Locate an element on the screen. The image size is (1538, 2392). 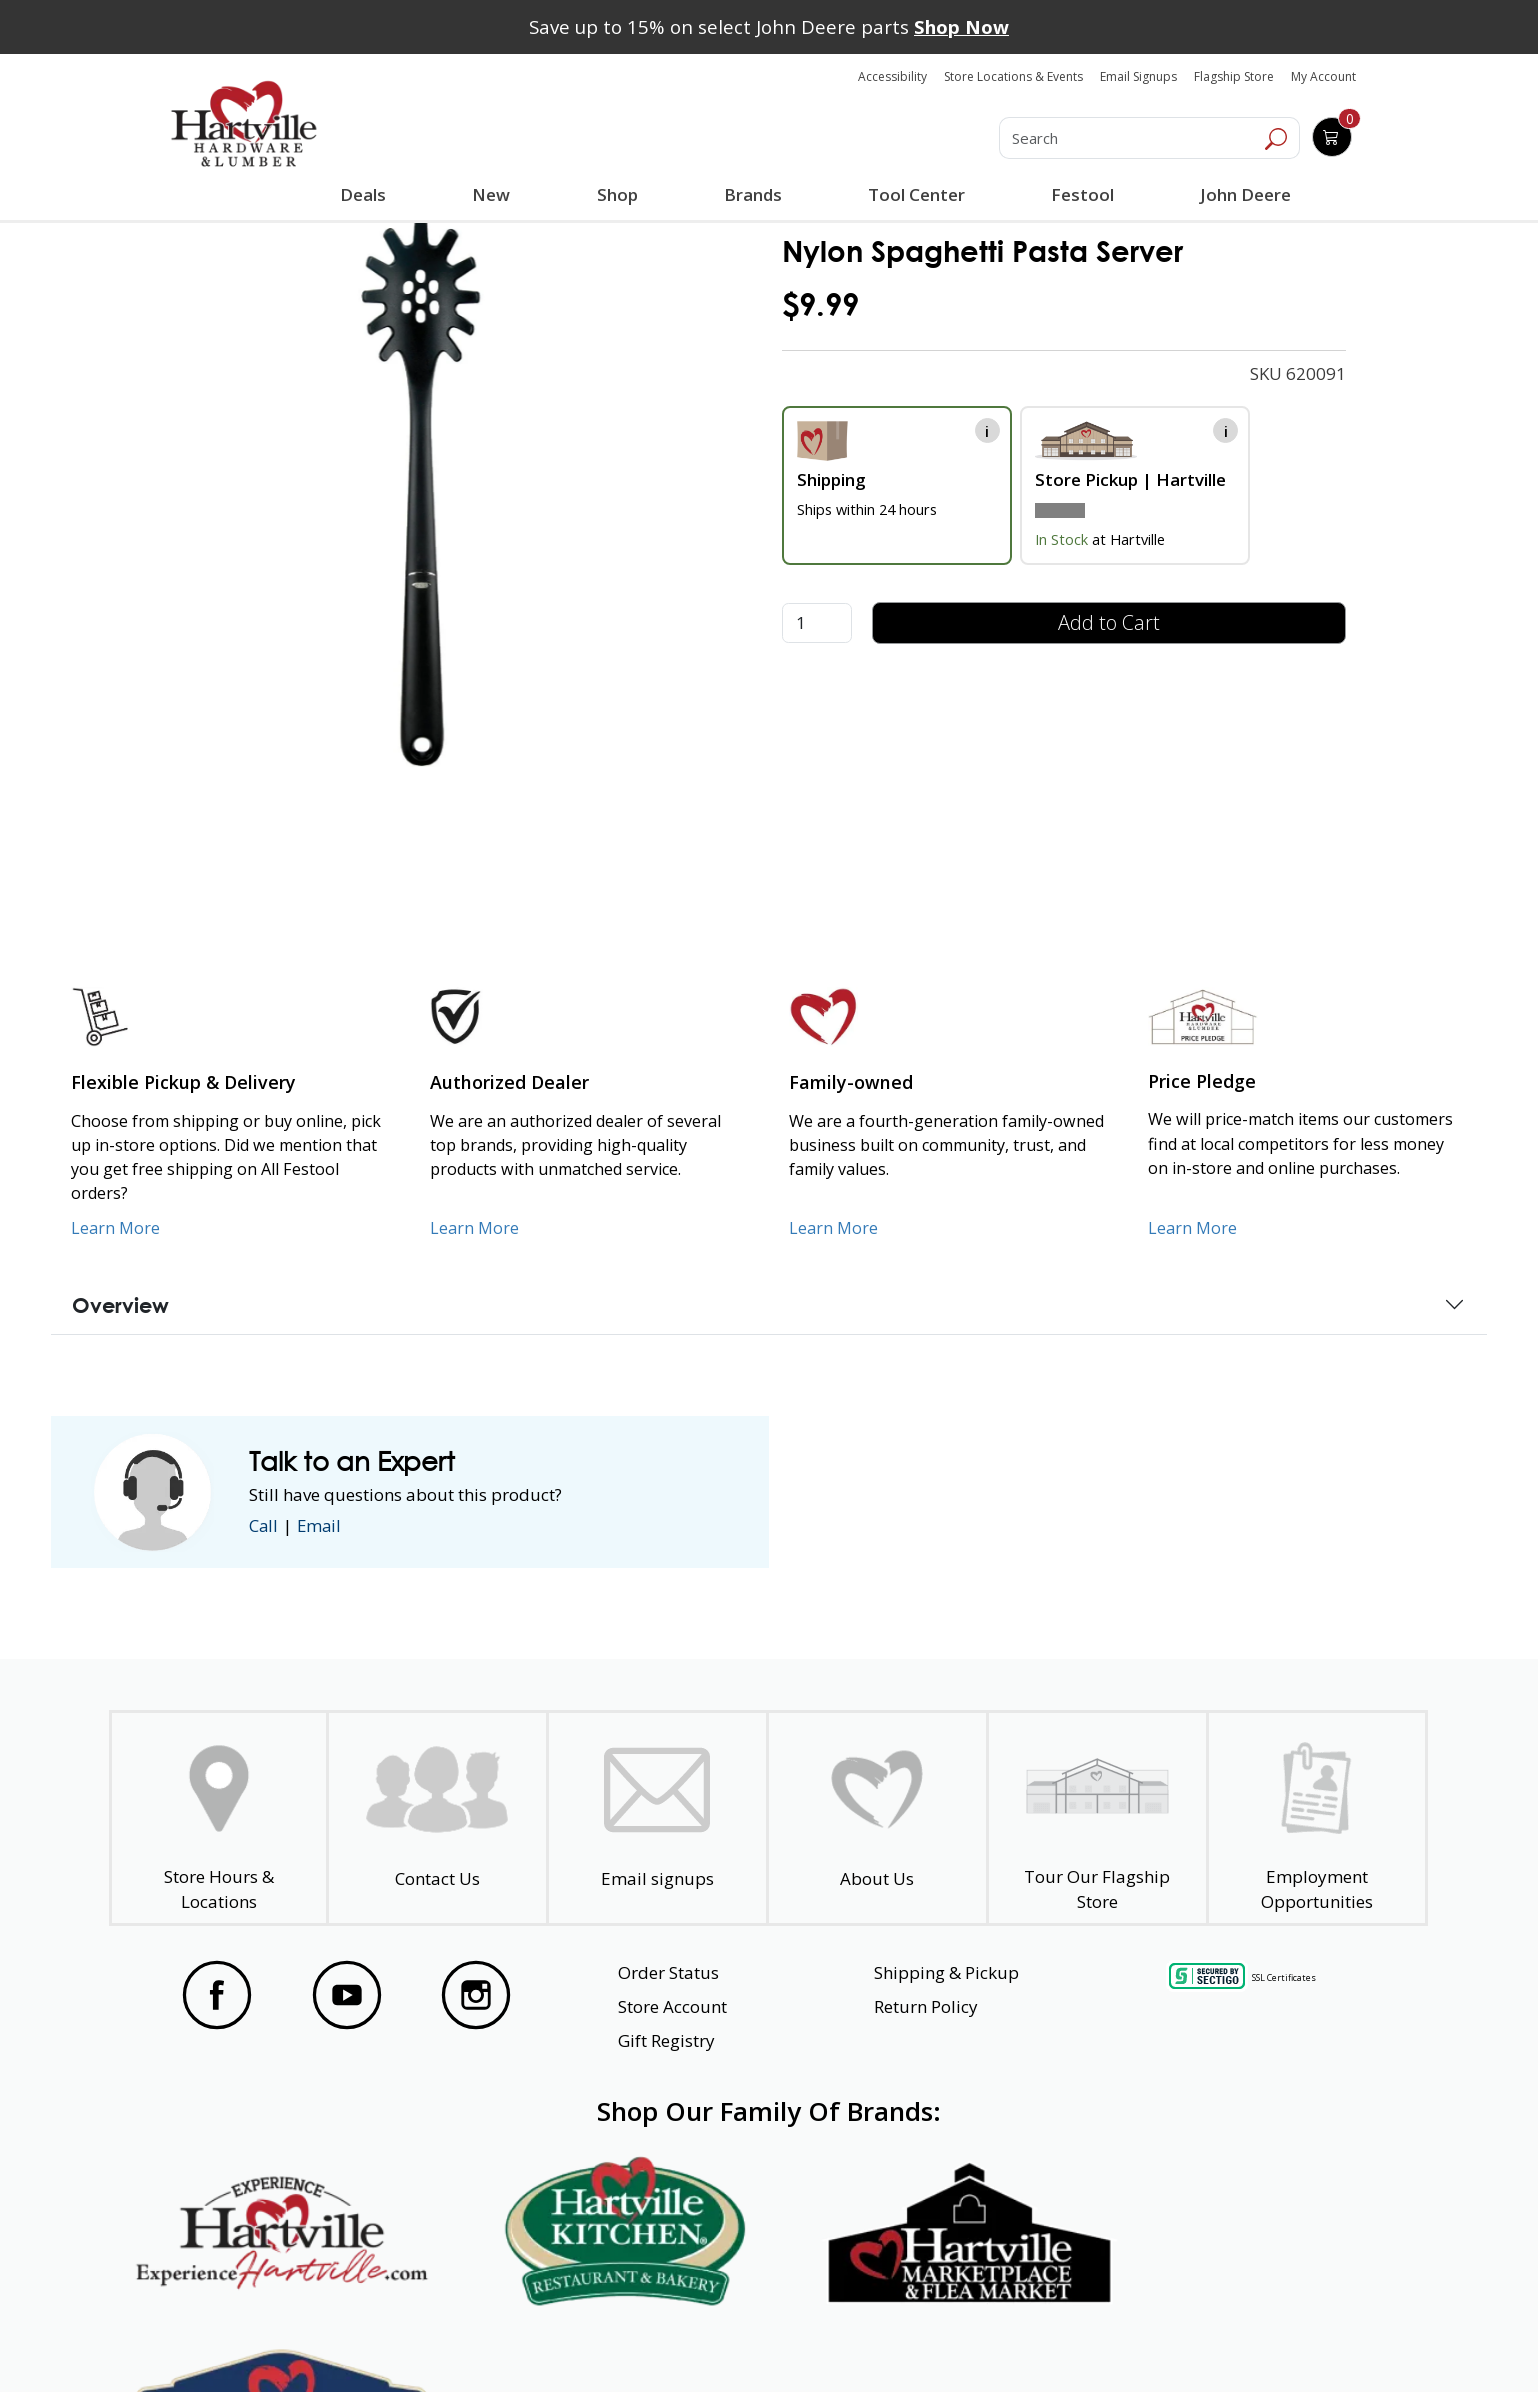
[email signup] is located at coordinates (657, 1818).